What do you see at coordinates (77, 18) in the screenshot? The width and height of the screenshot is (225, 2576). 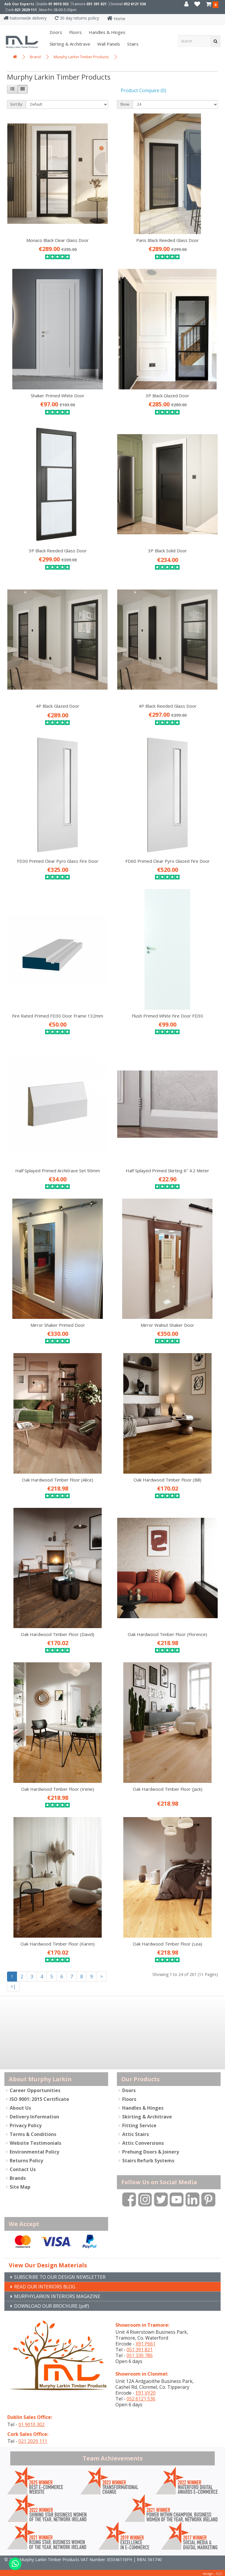 I see `30 day returns policy` at bounding box center [77, 18].